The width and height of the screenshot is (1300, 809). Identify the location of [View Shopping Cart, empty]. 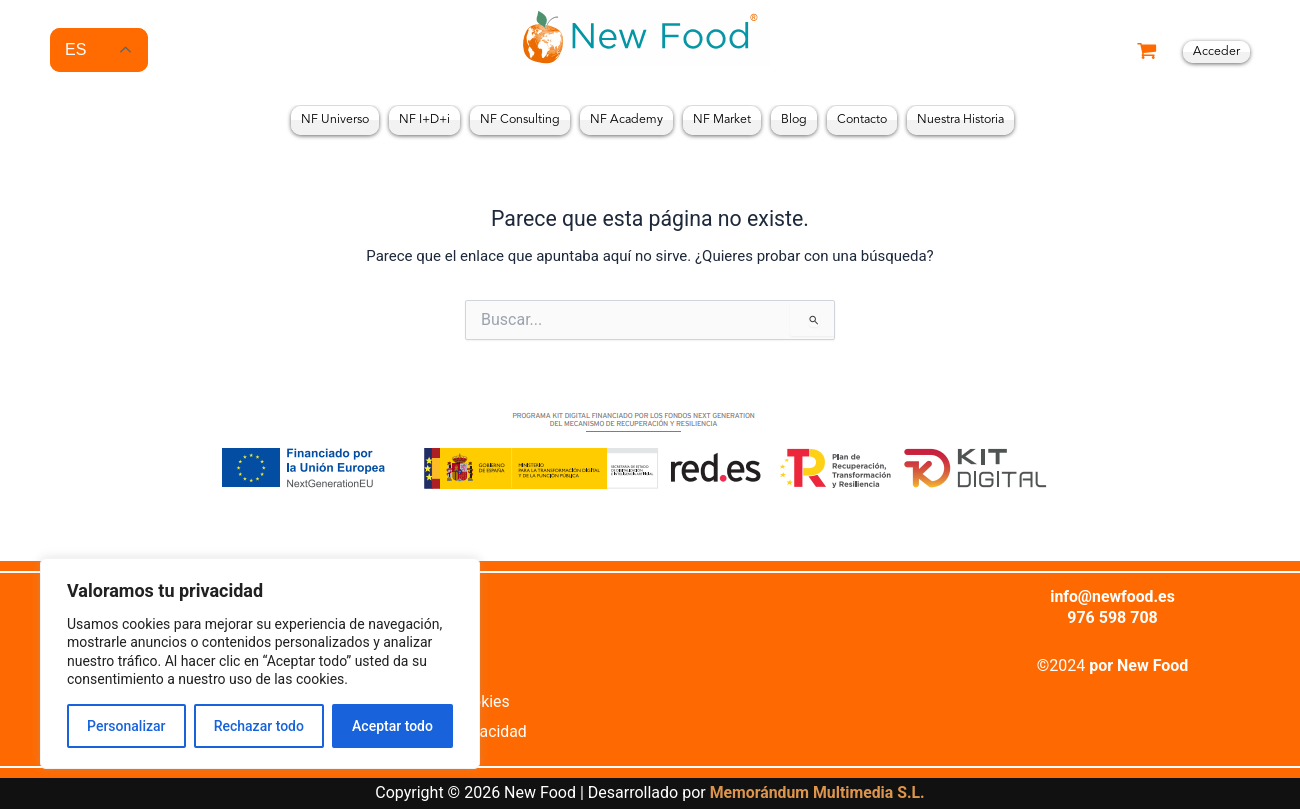
(1147, 52).